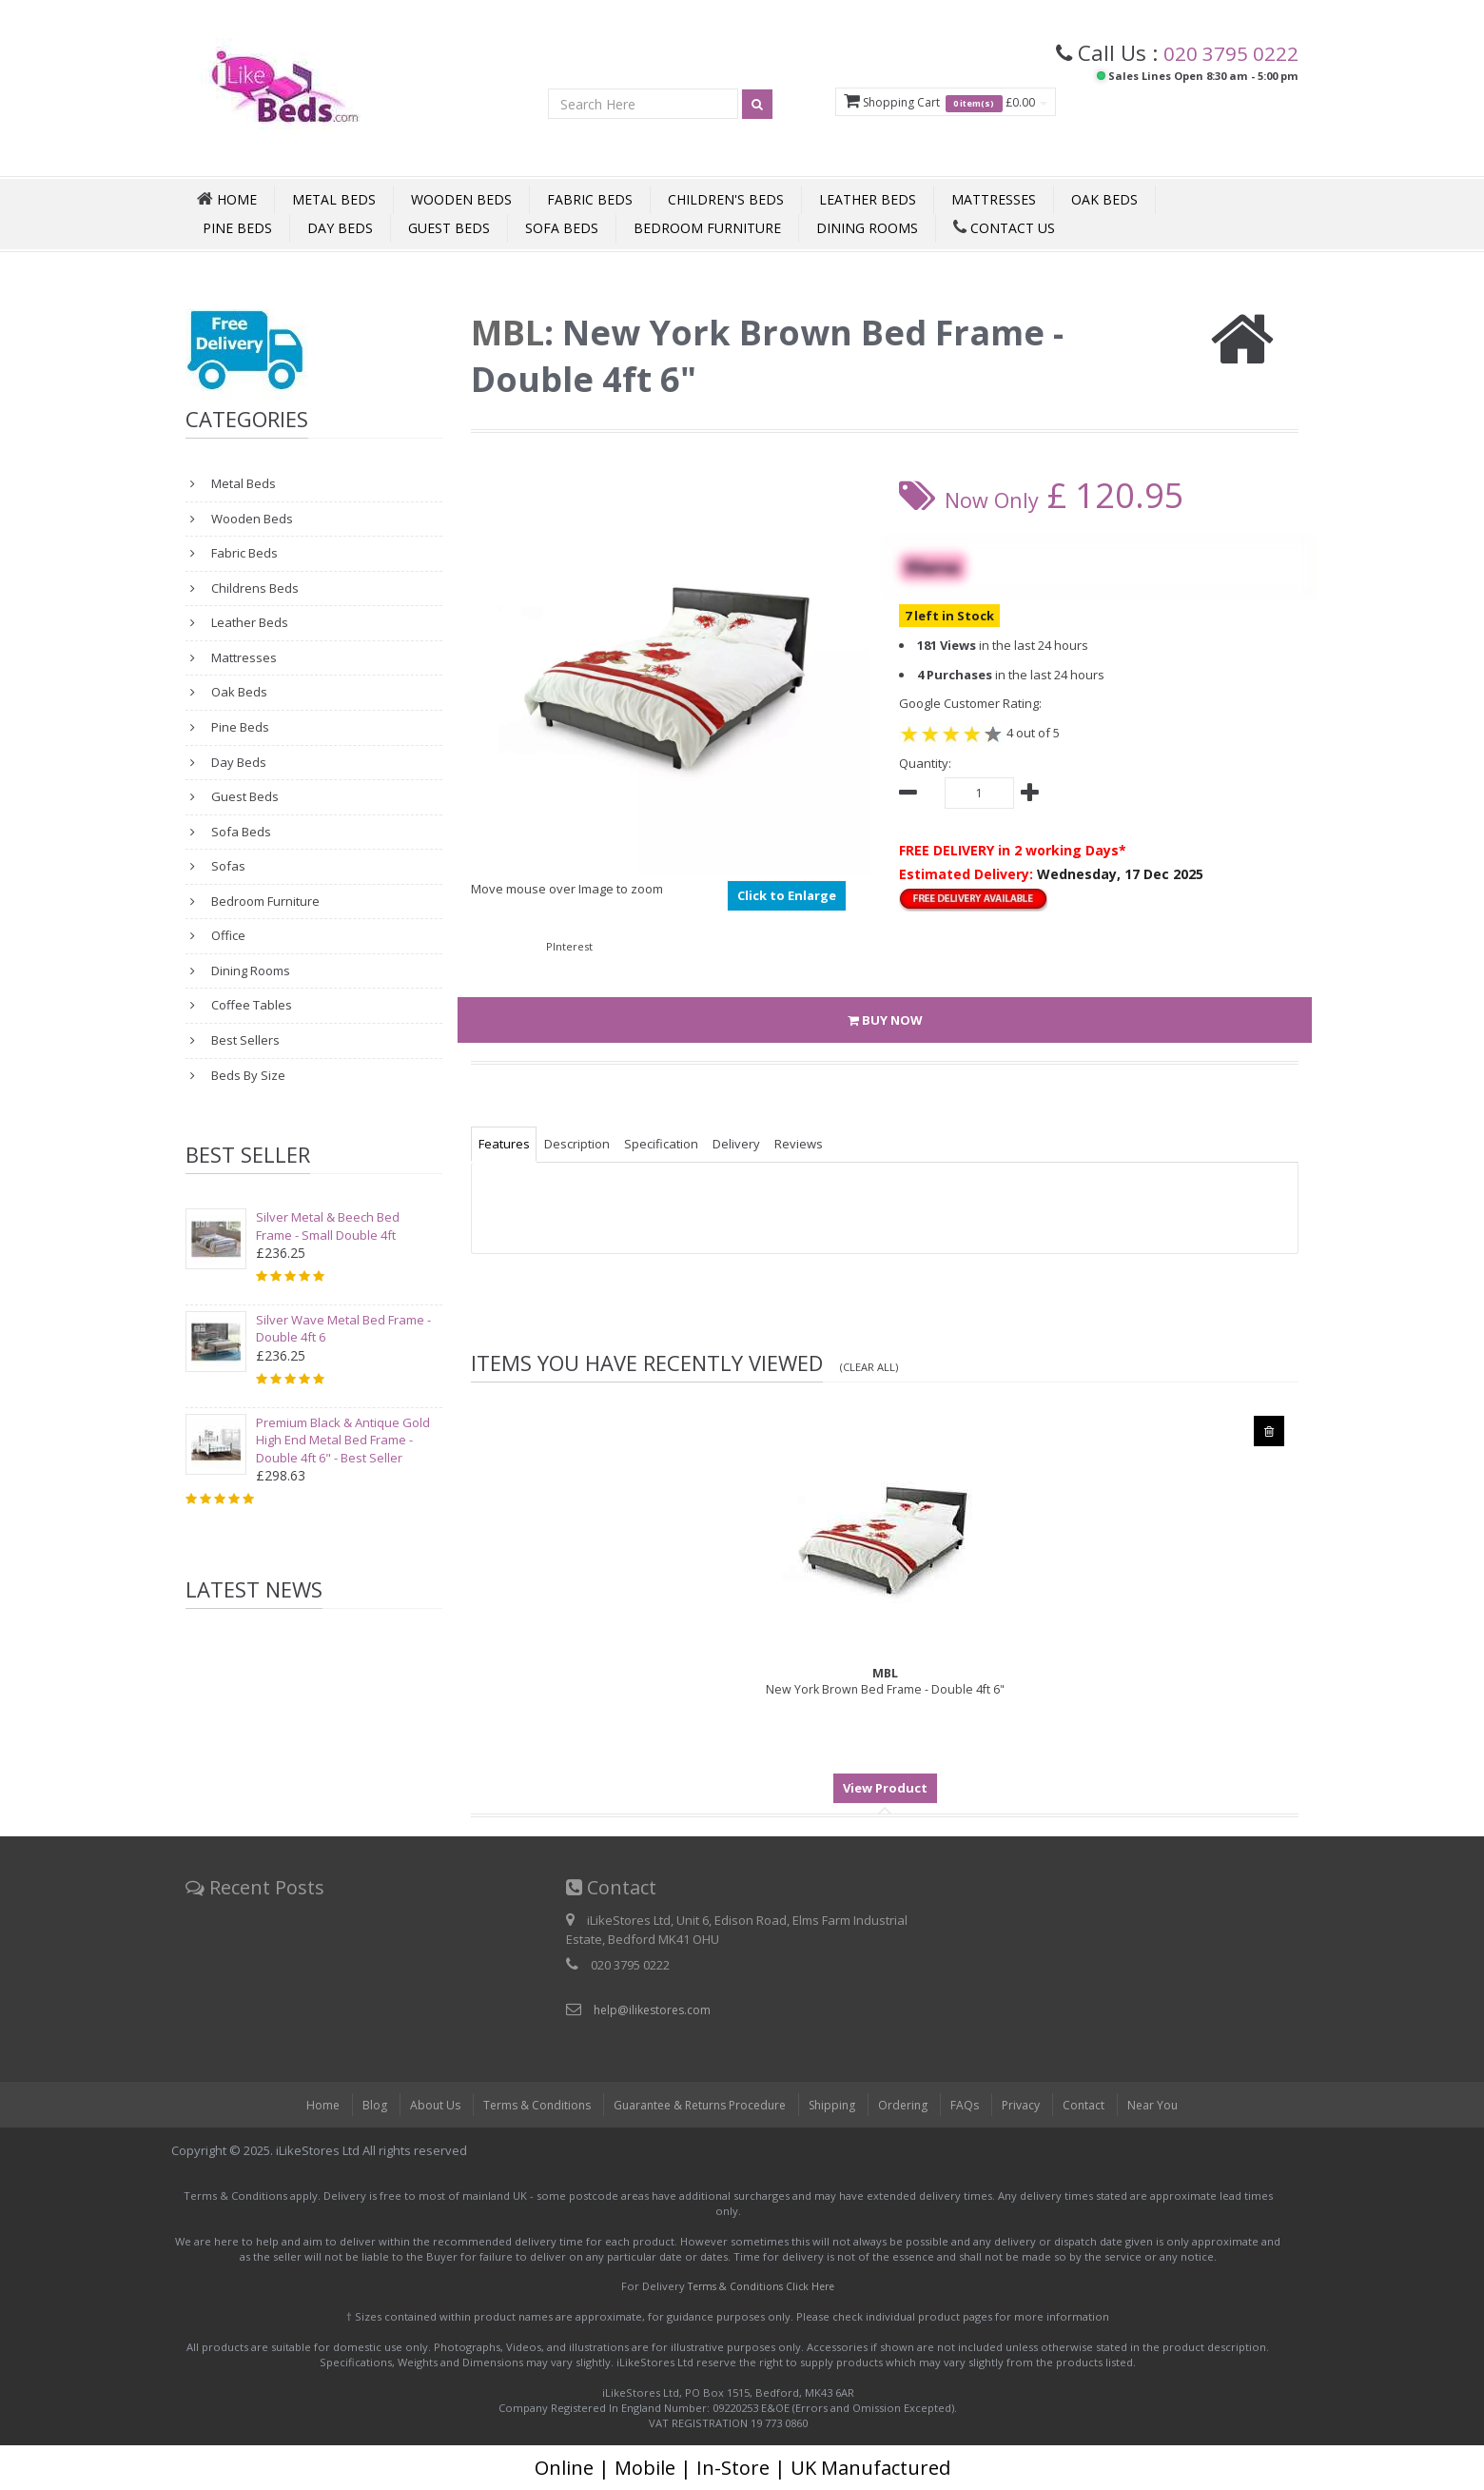 The height and width of the screenshot is (2490, 1484). I want to click on Dining Rooms, so click(867, 228).